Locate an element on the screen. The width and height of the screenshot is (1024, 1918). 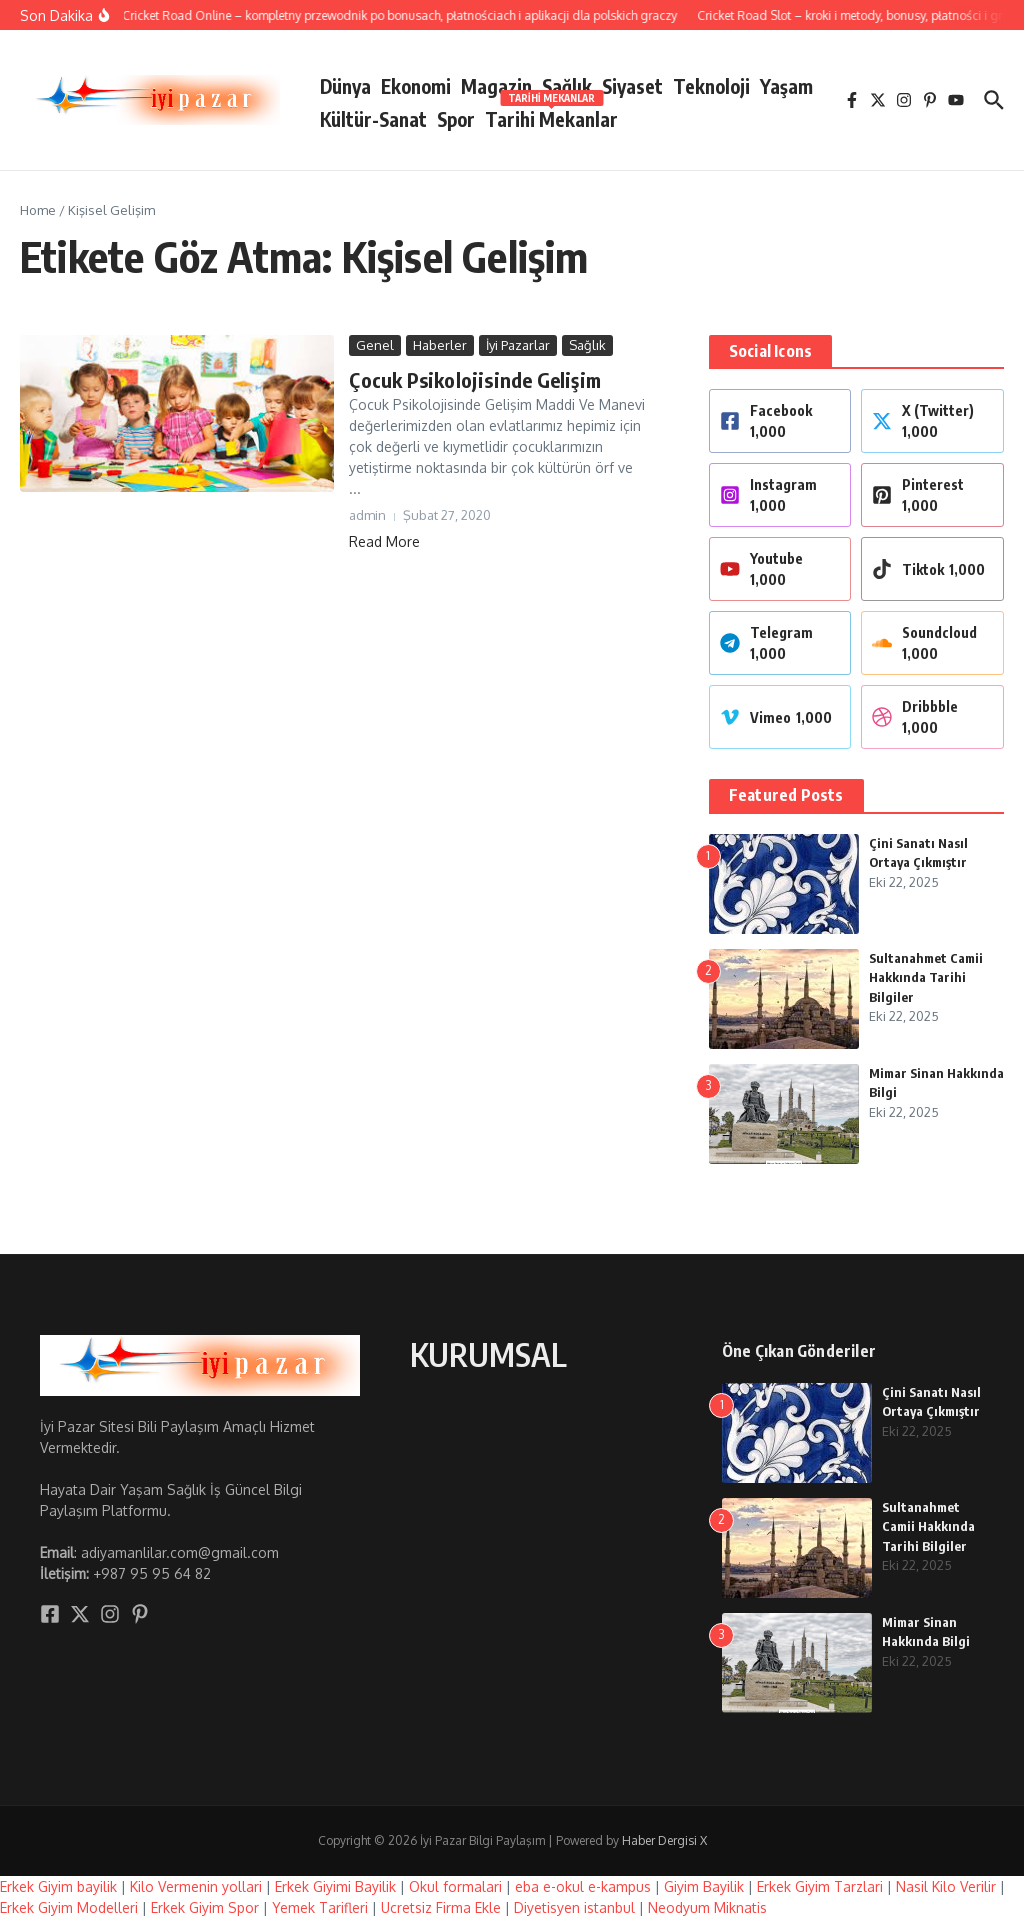
Home is located at coordinates (38, 210).